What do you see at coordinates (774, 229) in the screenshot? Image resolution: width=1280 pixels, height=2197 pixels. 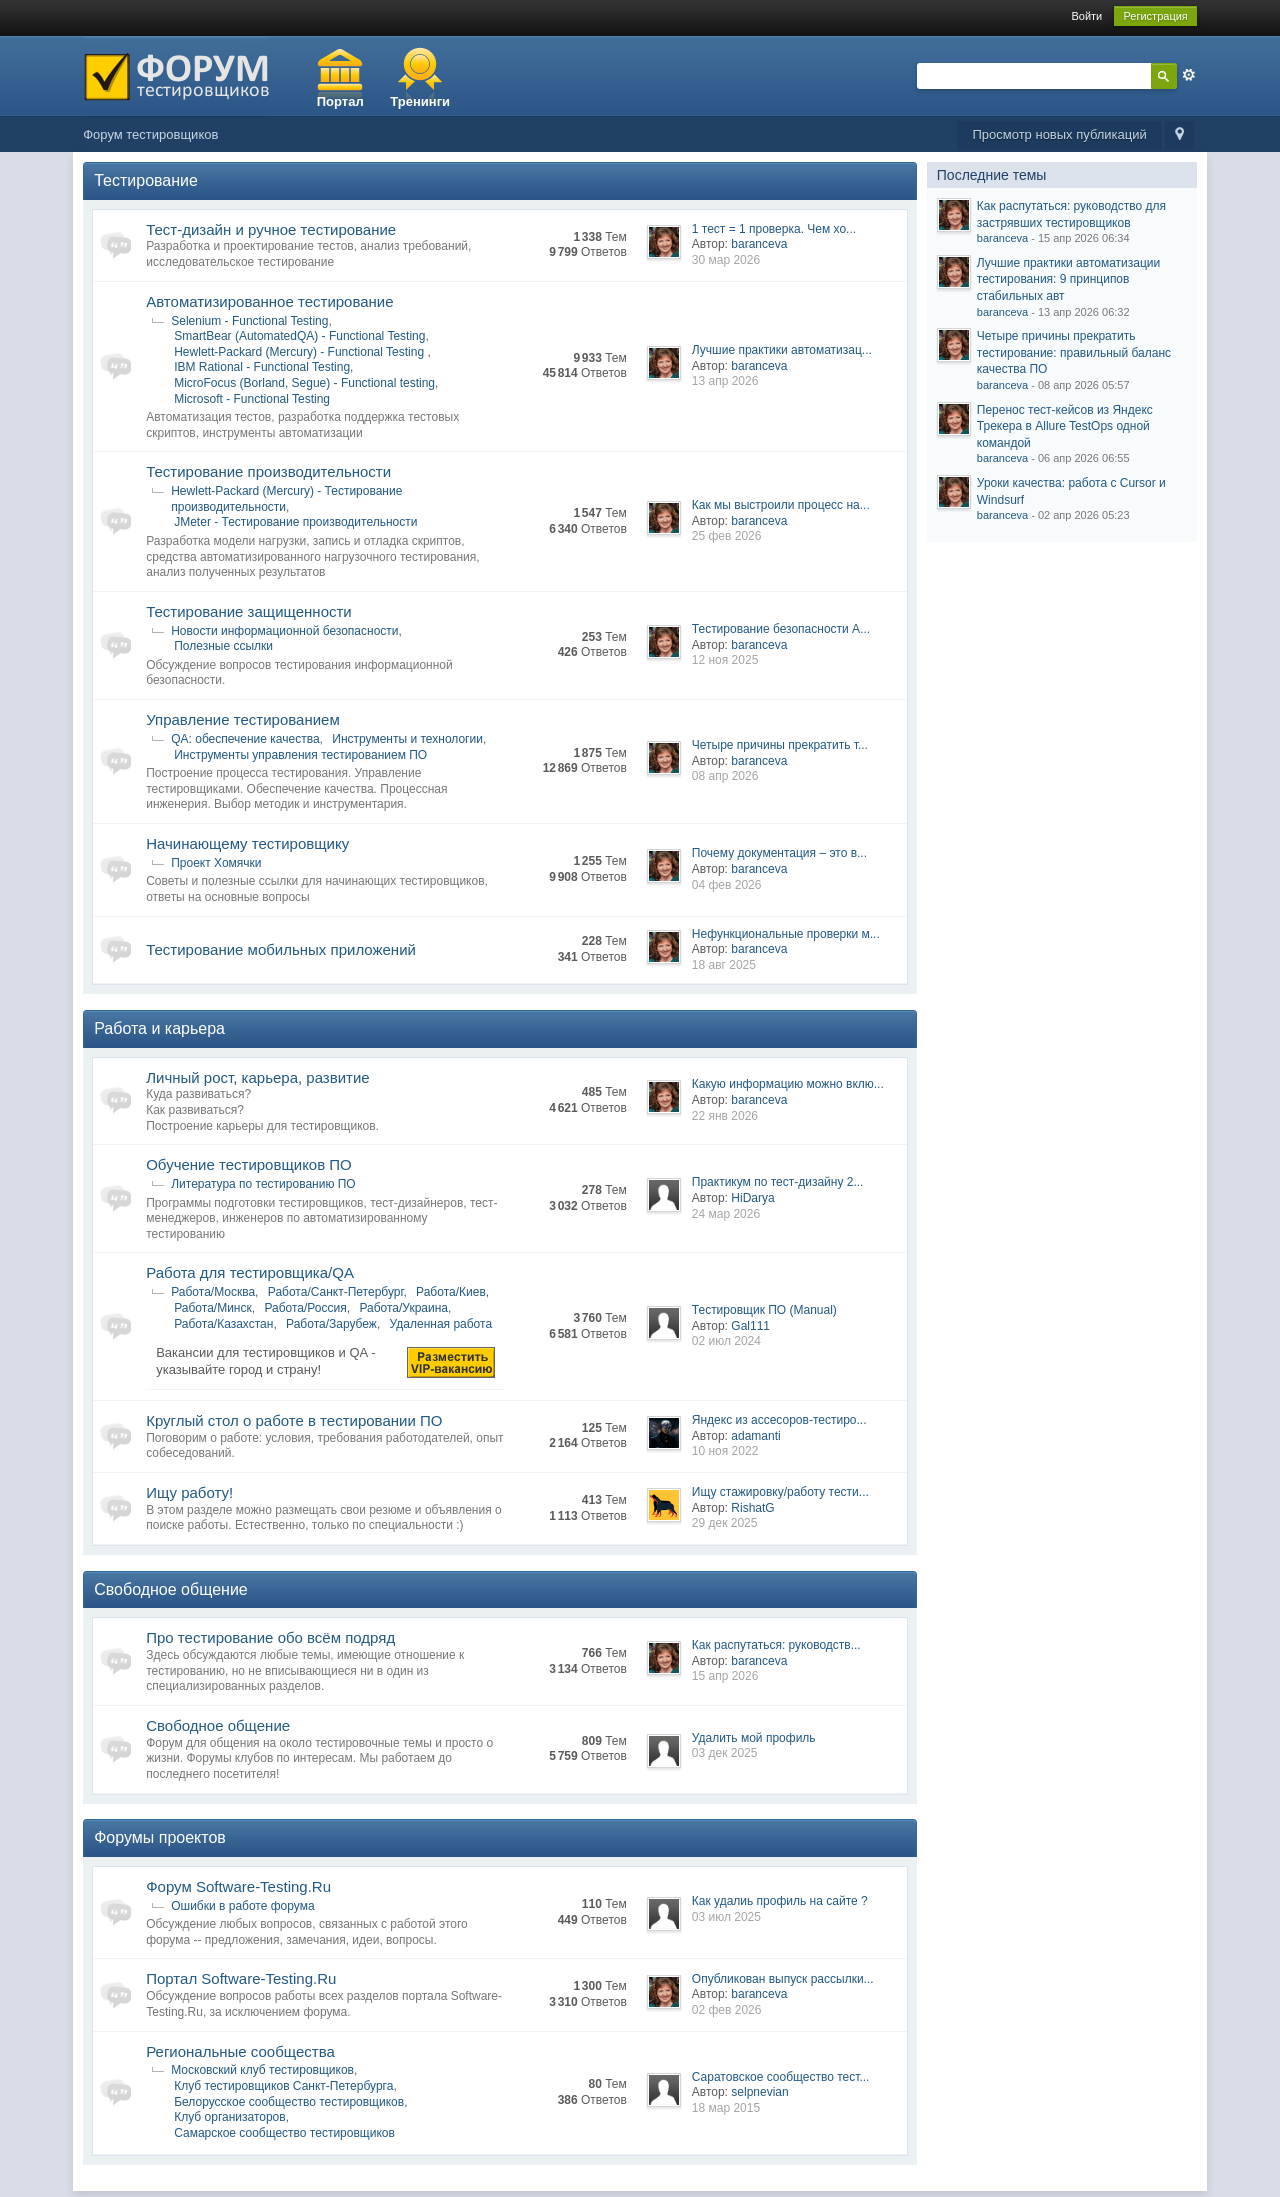 I see `1 тест = 1 проверка. Чем хо...` at bounding box center [774, 229].